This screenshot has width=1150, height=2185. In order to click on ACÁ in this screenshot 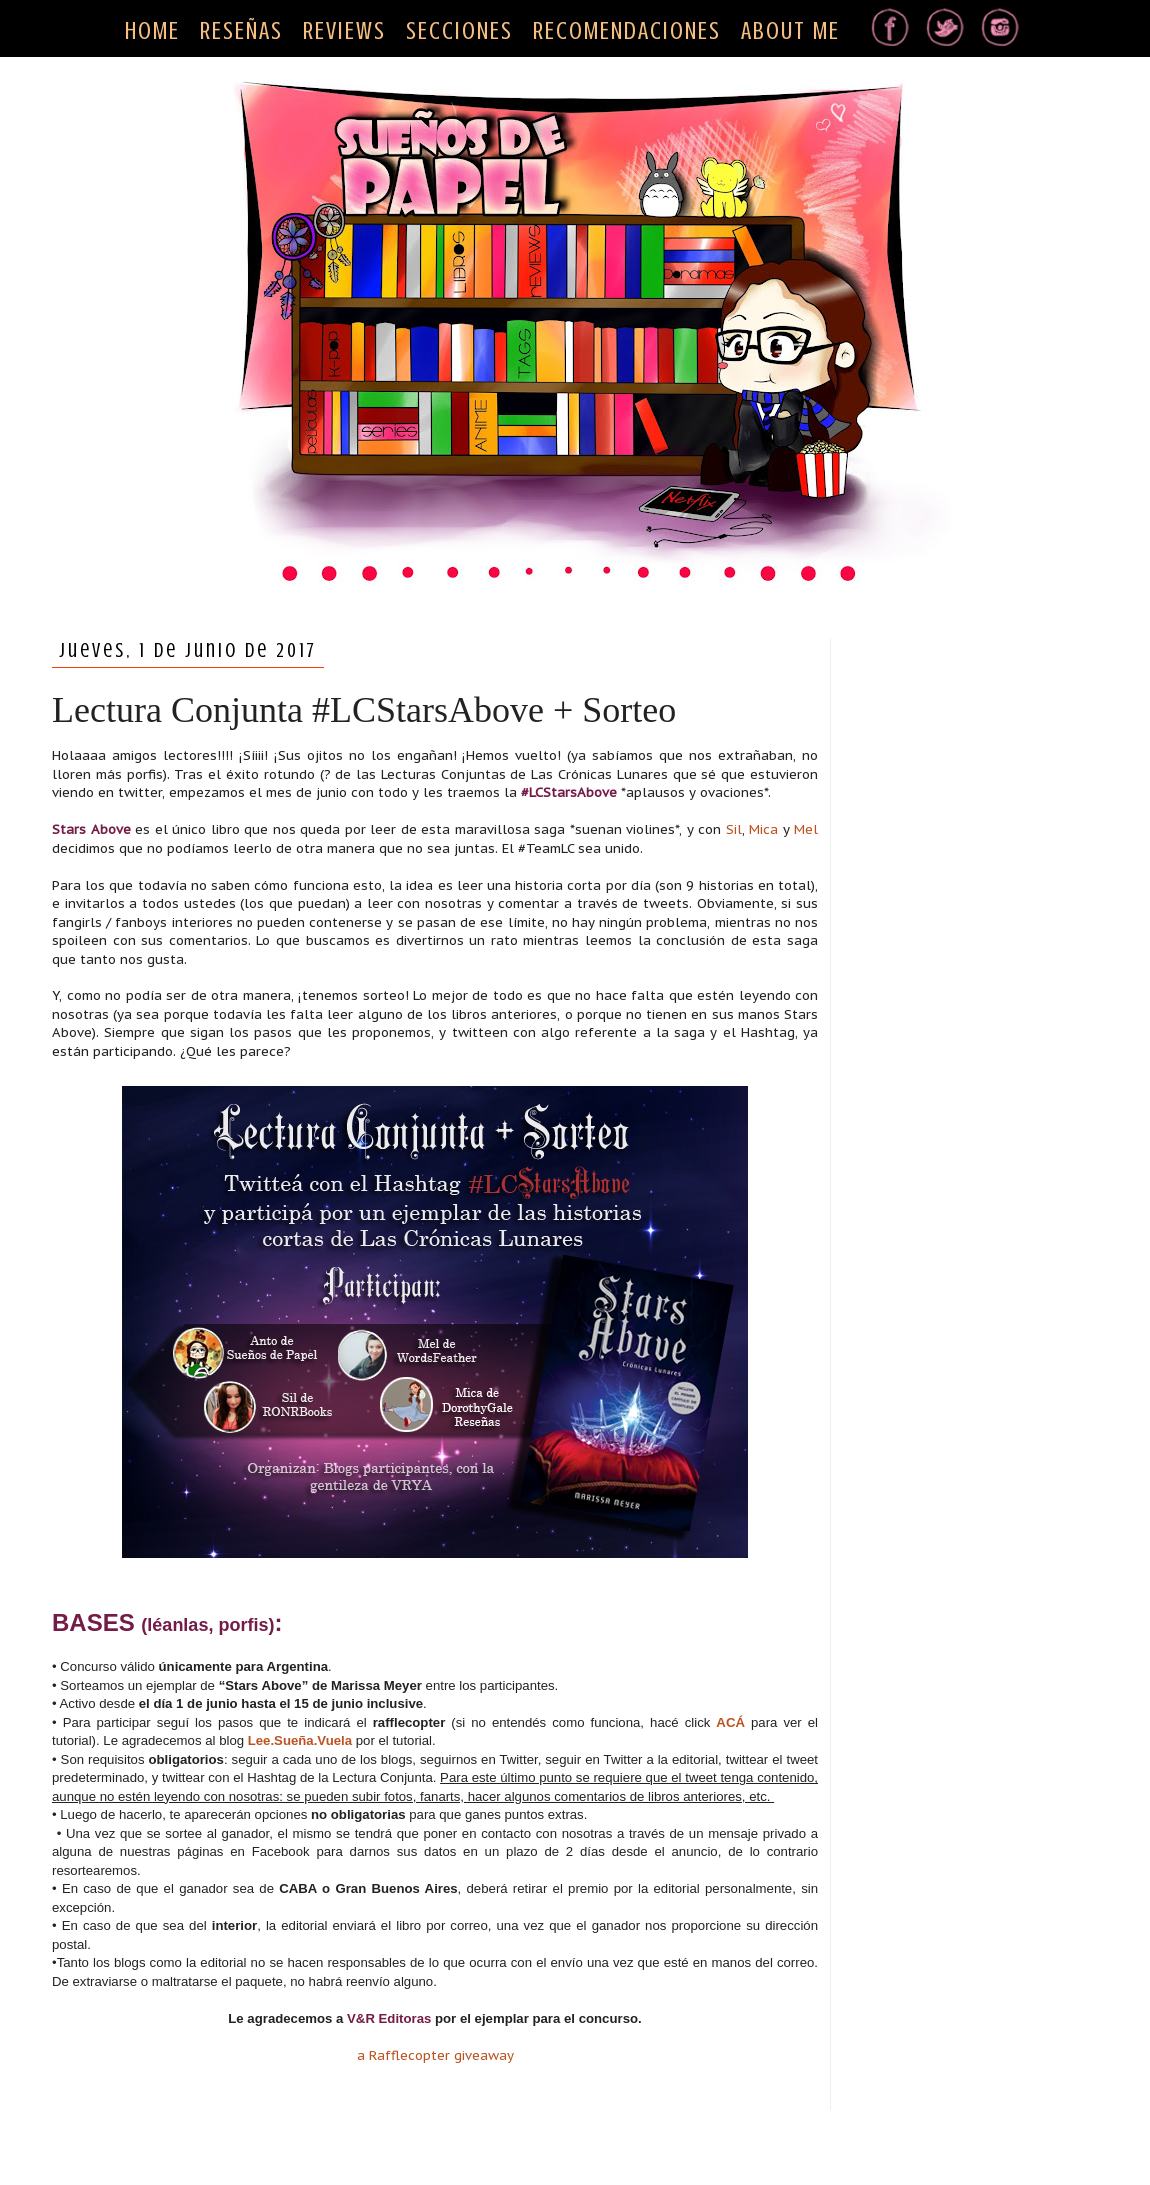, I will do `click(730, 1722)`.